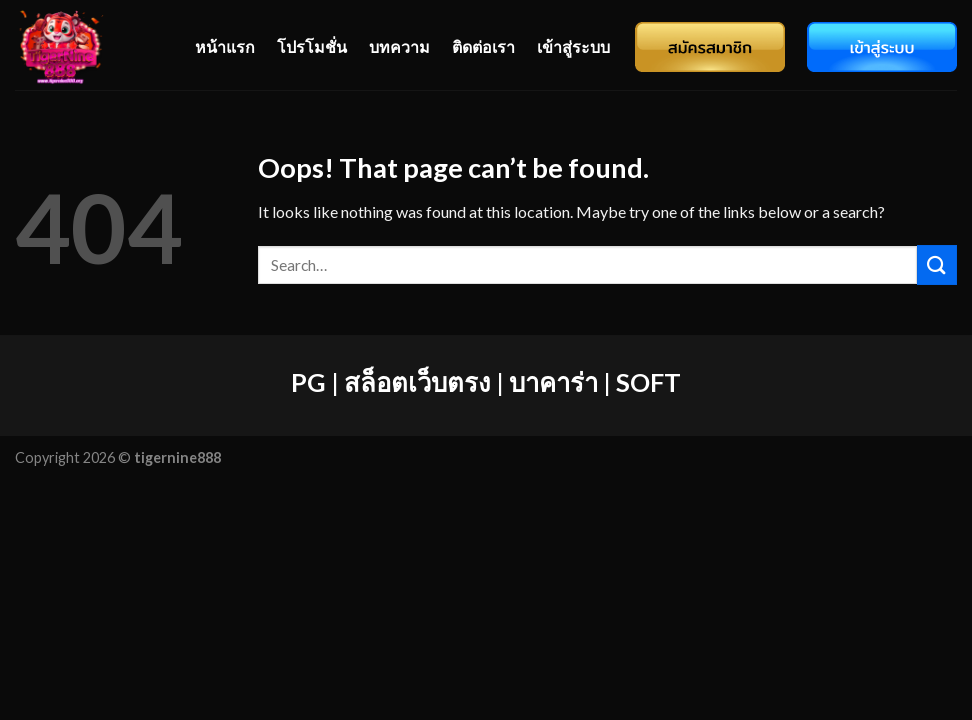 The image size is (972, 720). I want to click on PG | สล็อตเว็บตรง | บาคาร่า | SOFT, so click(486, 382).